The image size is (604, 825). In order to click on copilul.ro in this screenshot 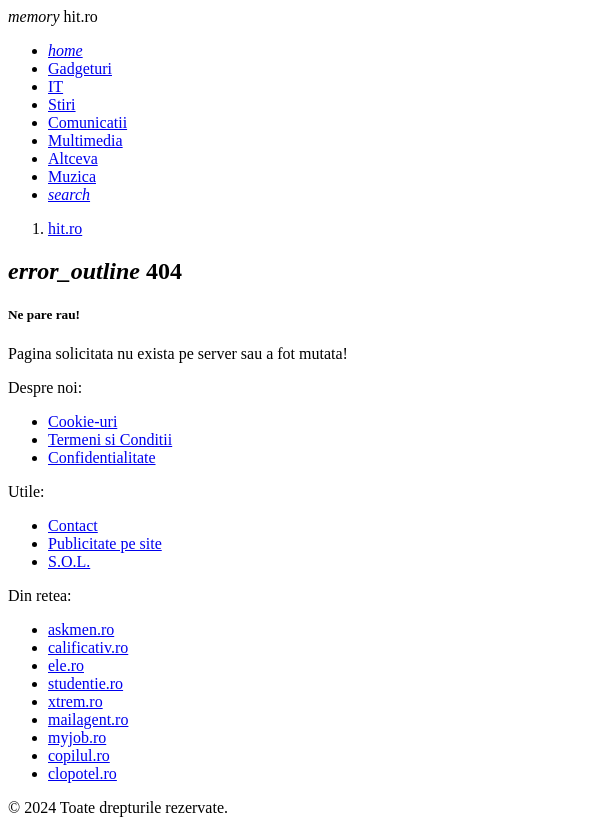, I will do `click(79, 755)`.